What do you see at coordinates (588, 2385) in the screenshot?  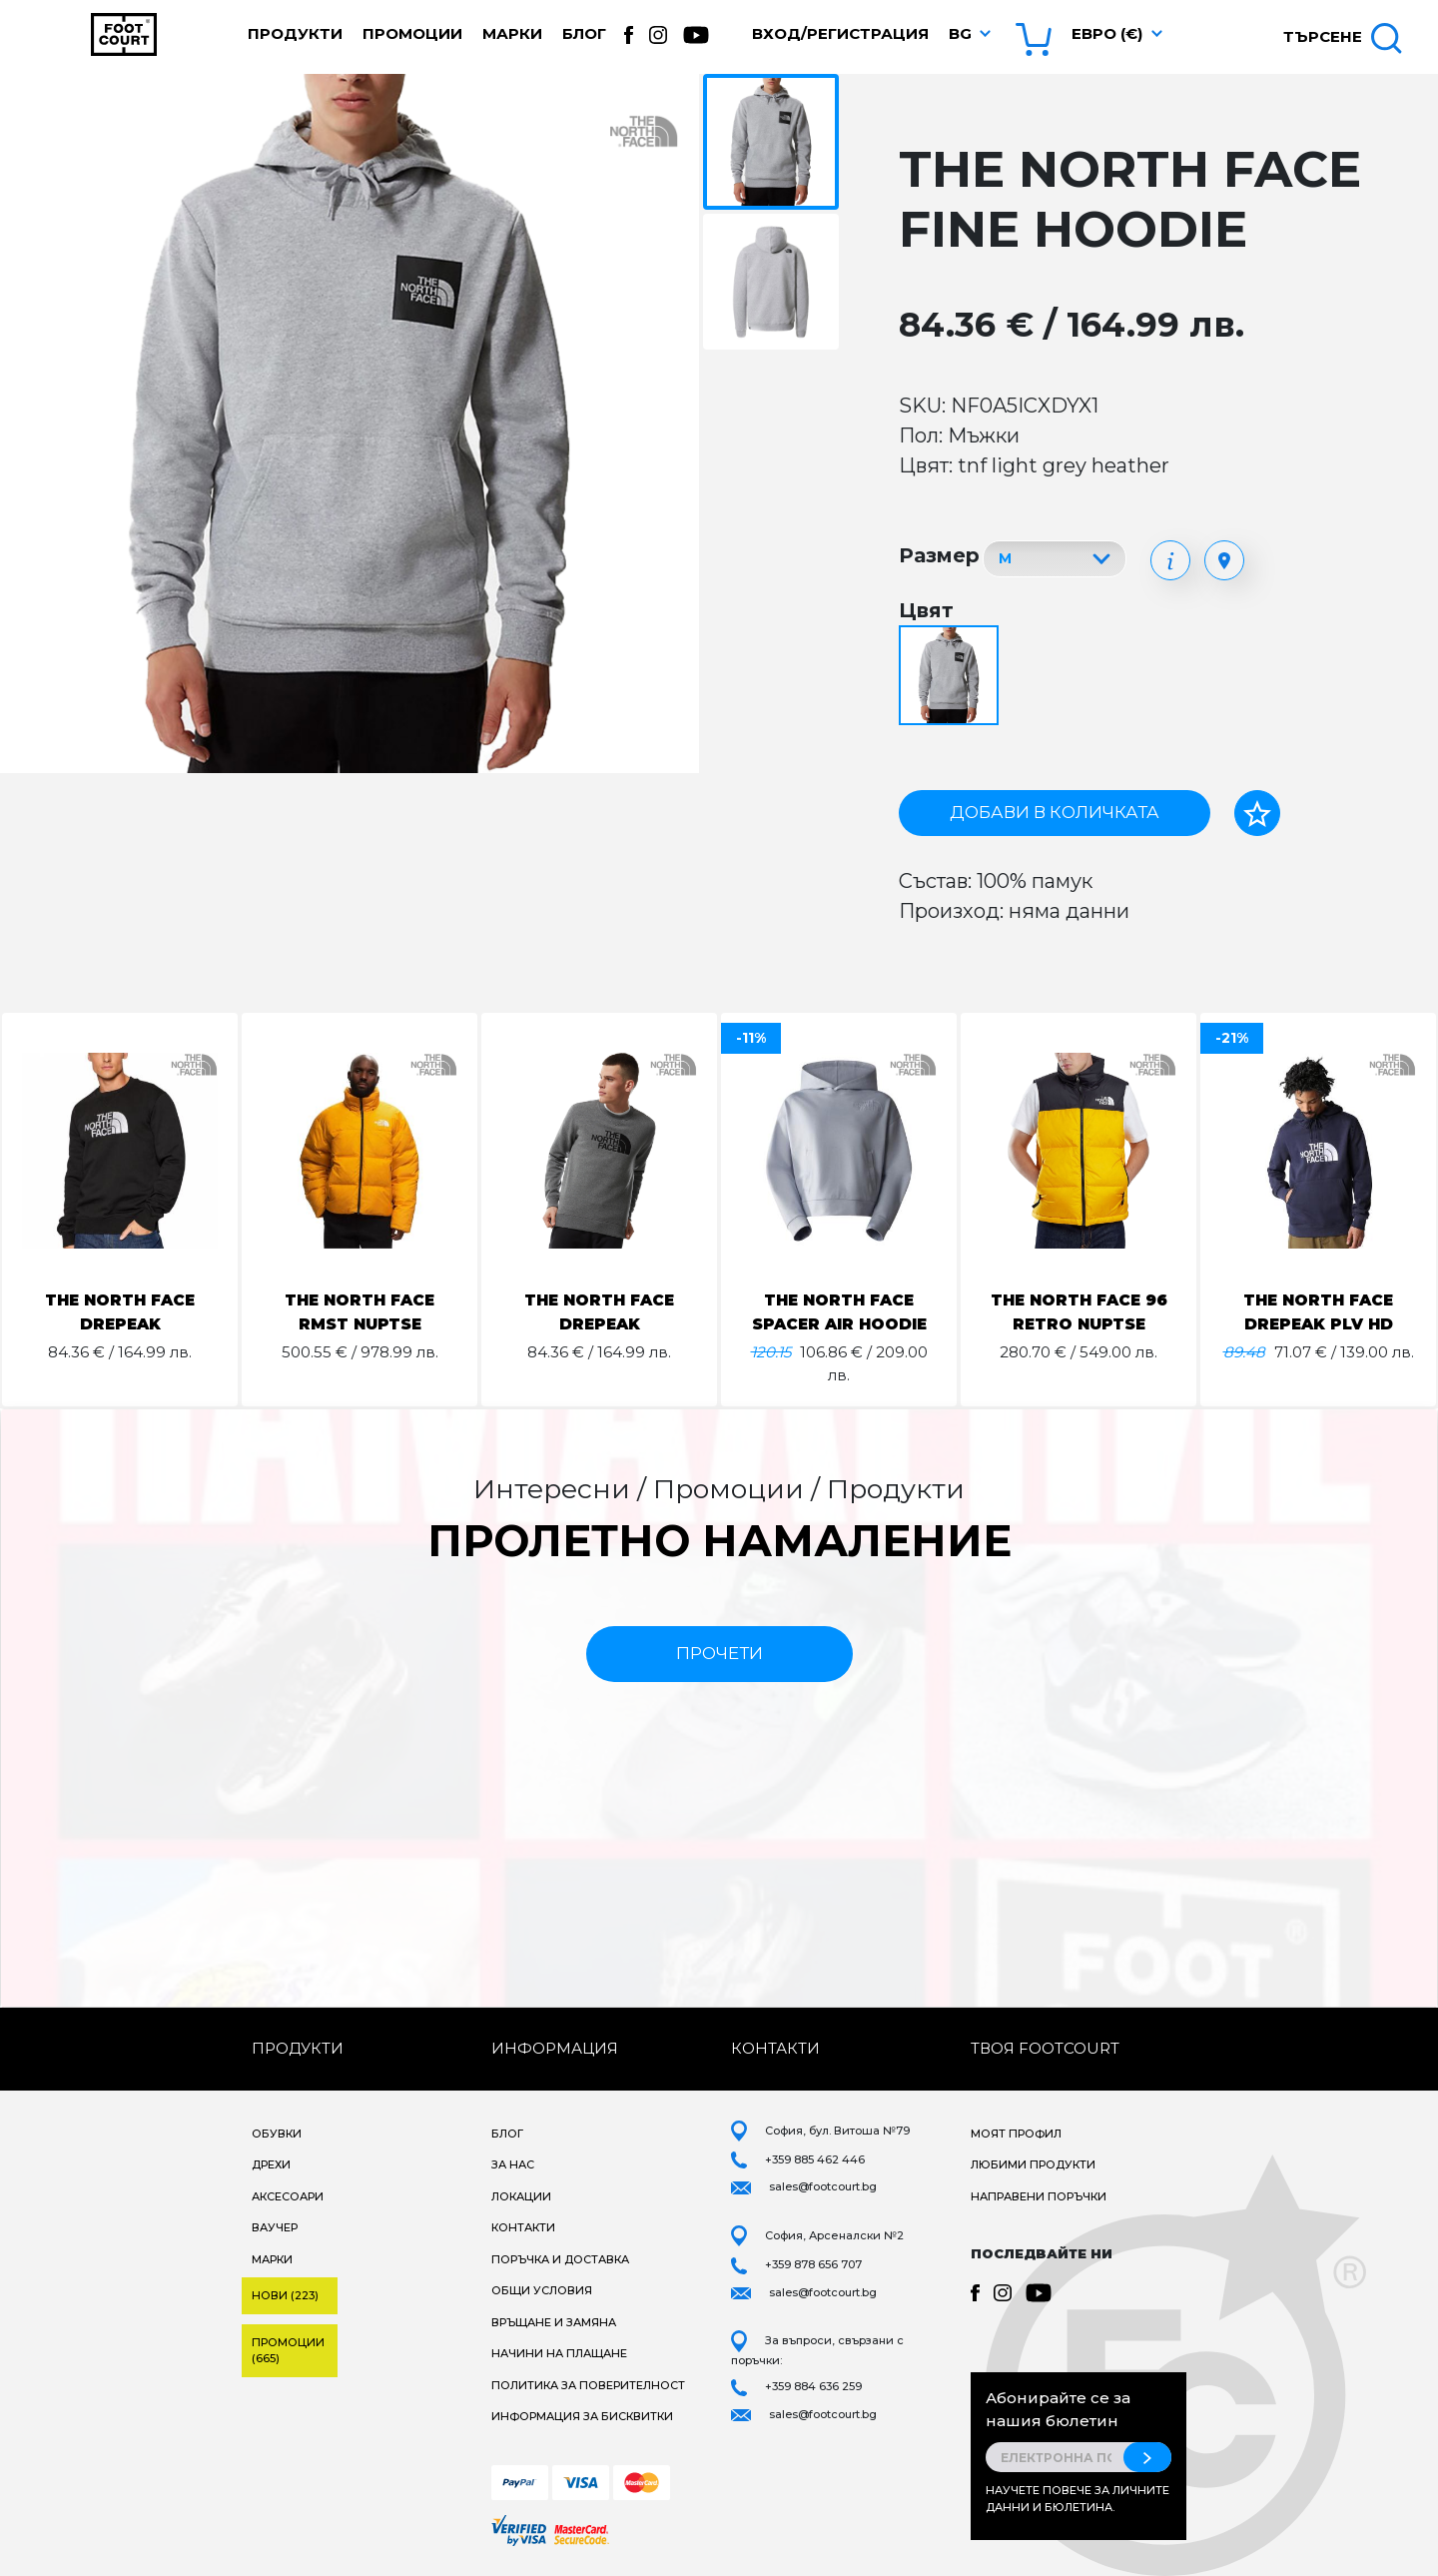 I see `Политика за поверителност` at bounding box center [588, 2385].